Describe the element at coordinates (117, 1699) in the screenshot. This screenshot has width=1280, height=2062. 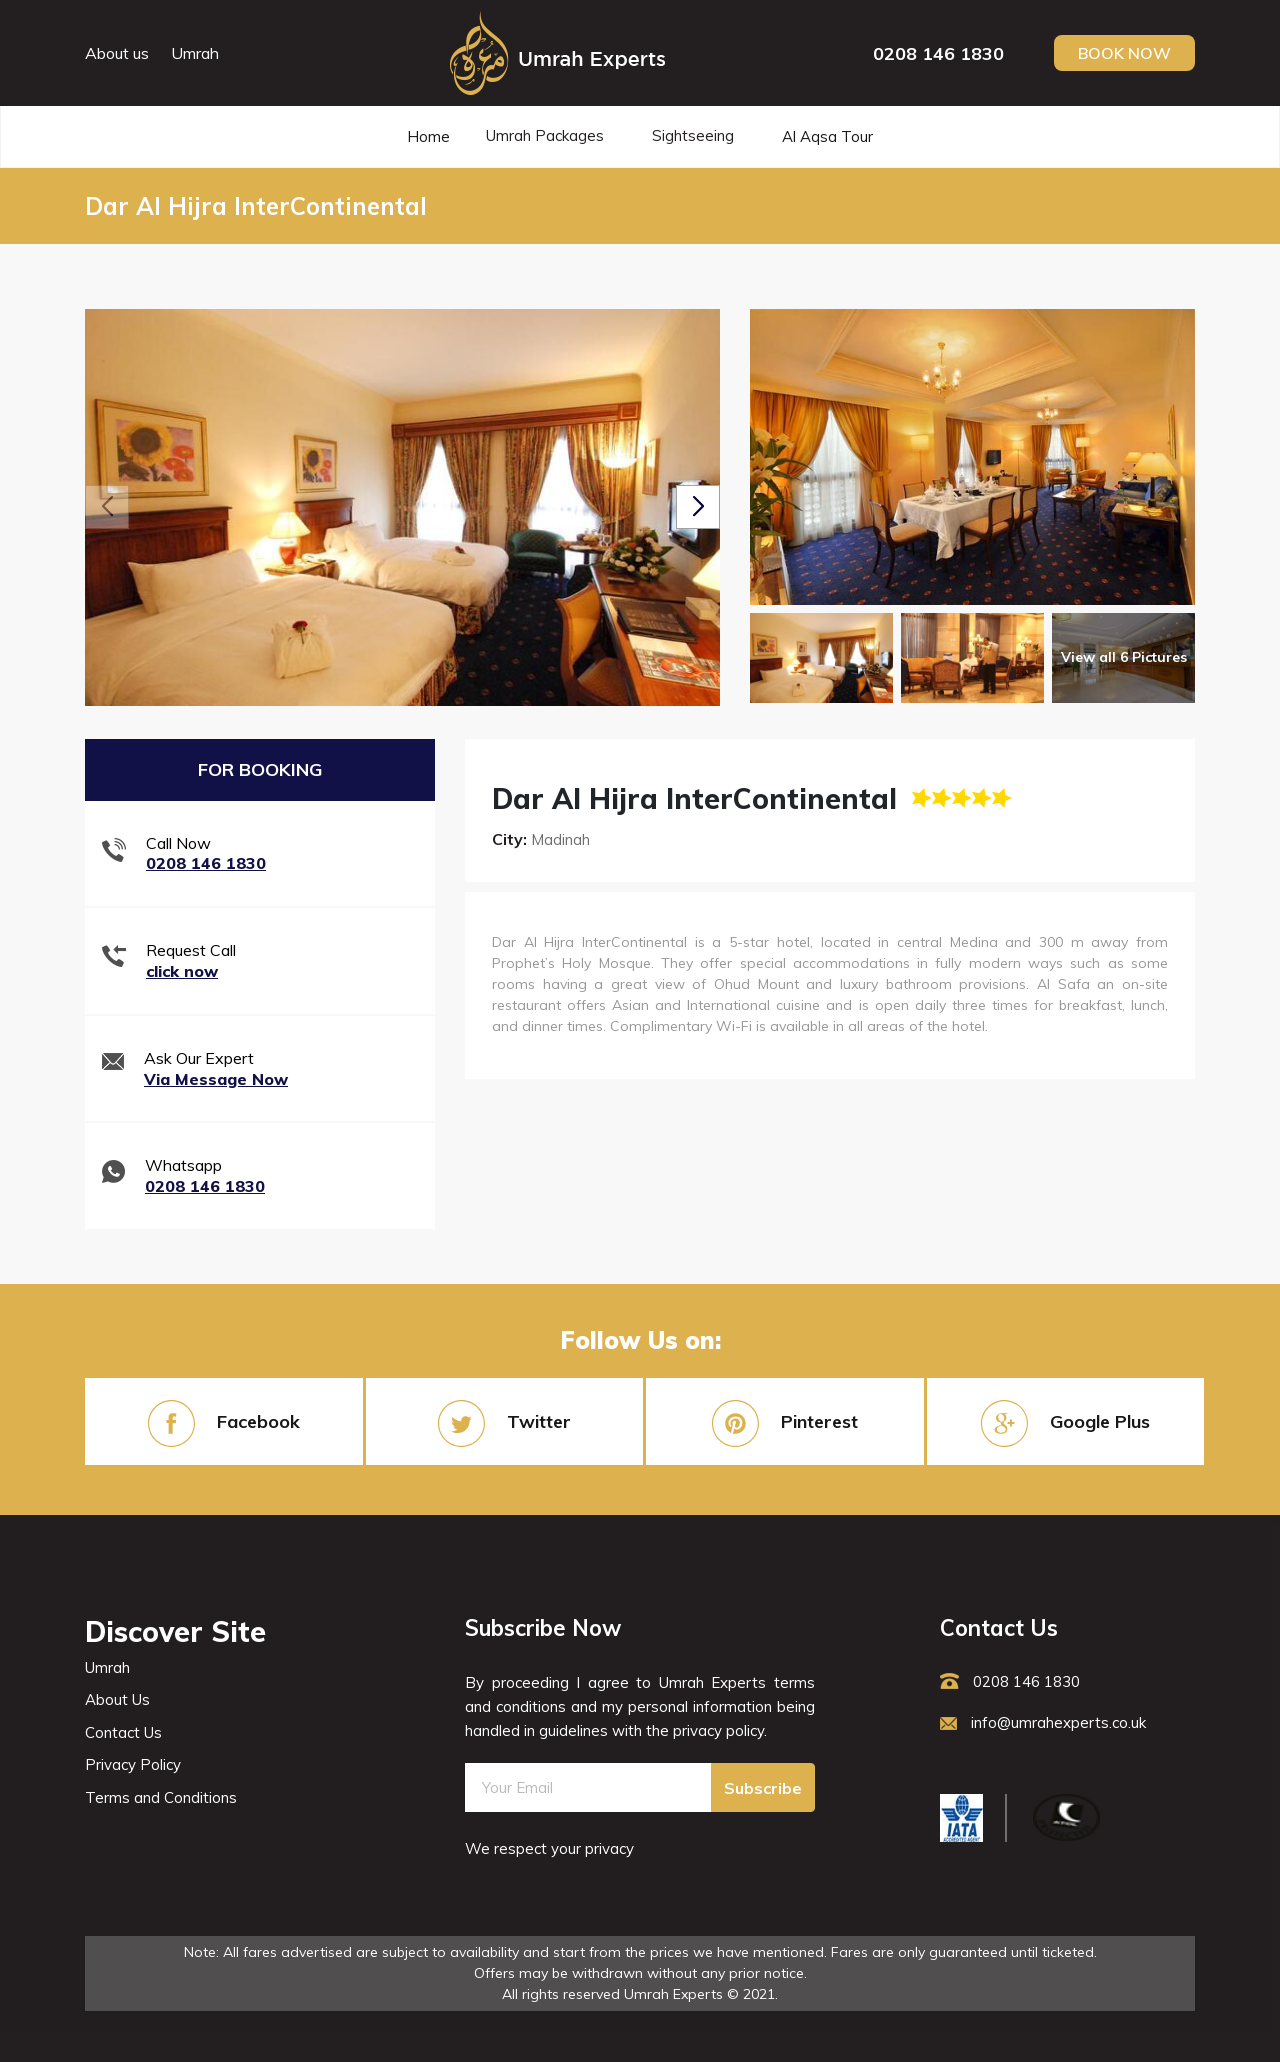
I see `About Us` at that location.